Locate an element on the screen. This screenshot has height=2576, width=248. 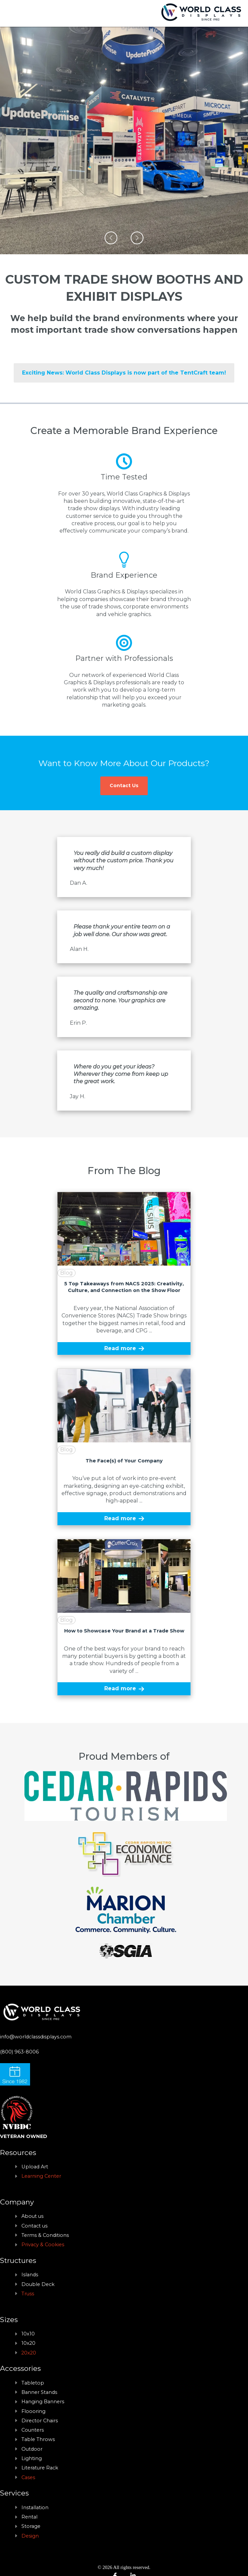
Lighting [menuitem] is located at coordinates (31, 2458).